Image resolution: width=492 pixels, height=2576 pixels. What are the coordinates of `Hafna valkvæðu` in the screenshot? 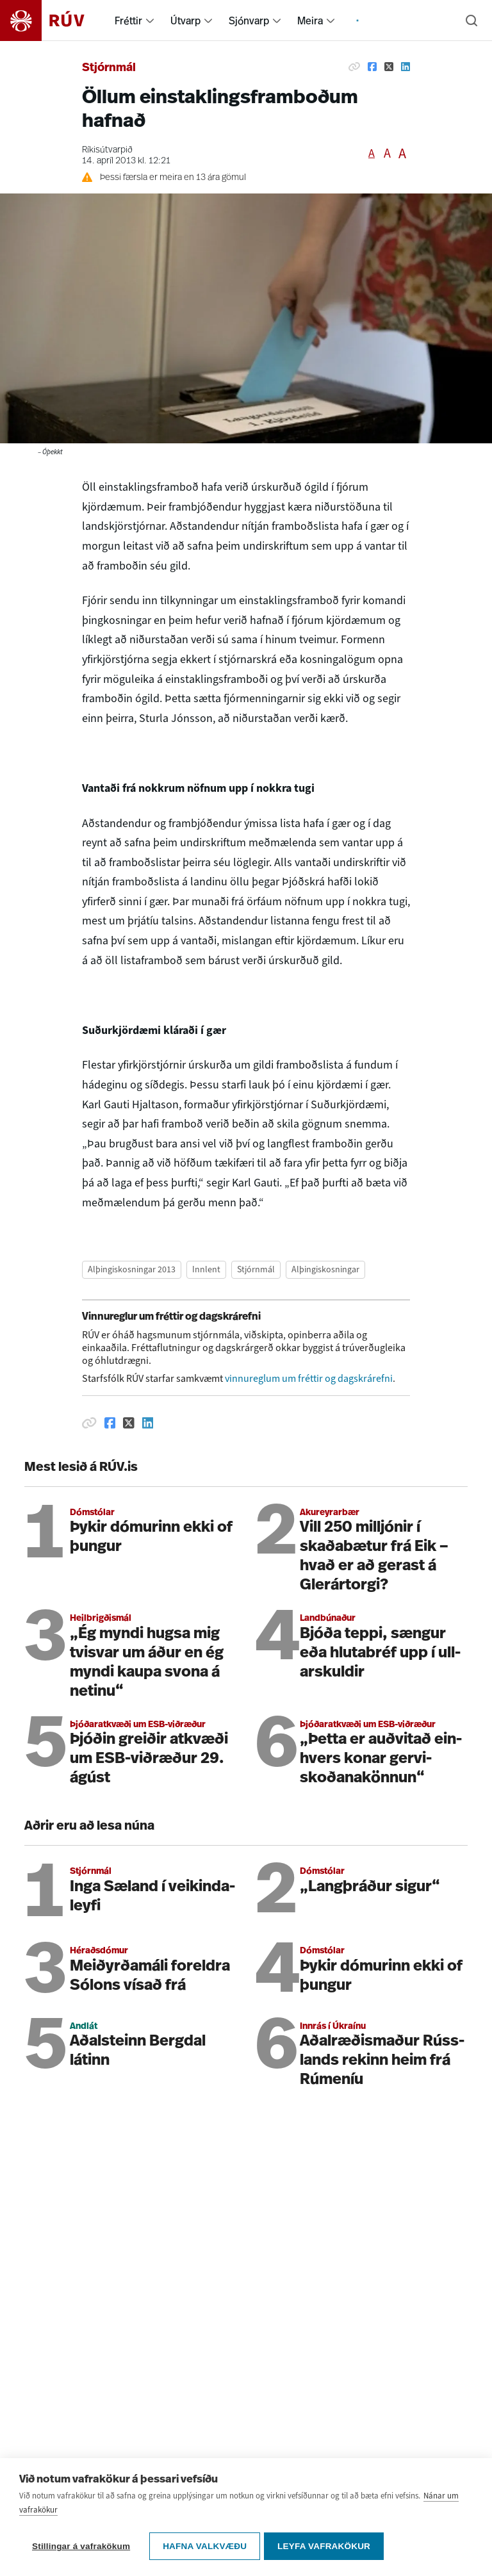 It's located at (205, 2548).